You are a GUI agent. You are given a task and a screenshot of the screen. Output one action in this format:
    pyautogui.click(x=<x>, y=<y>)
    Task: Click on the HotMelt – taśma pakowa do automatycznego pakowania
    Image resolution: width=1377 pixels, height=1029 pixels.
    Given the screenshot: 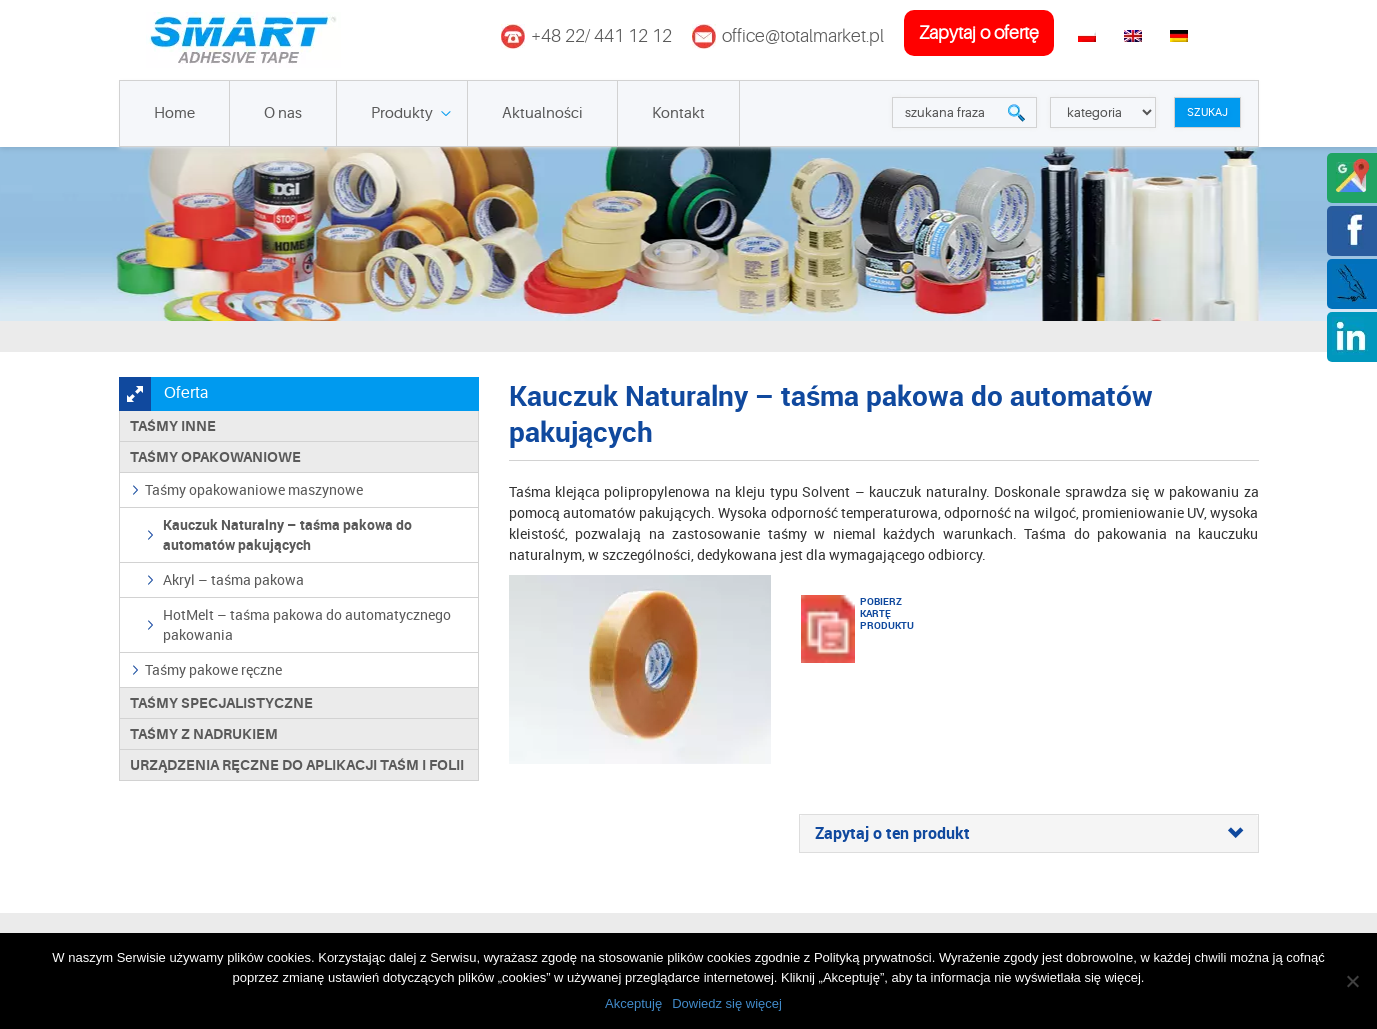 What is the action you would take?
    pyautogui.click(x=307, y=624)
    